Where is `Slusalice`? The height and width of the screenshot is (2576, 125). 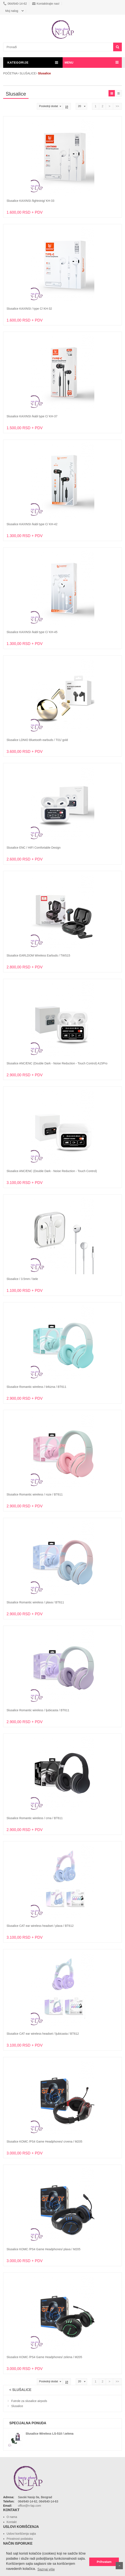 Slusalice is located at coordinates (44, 73).